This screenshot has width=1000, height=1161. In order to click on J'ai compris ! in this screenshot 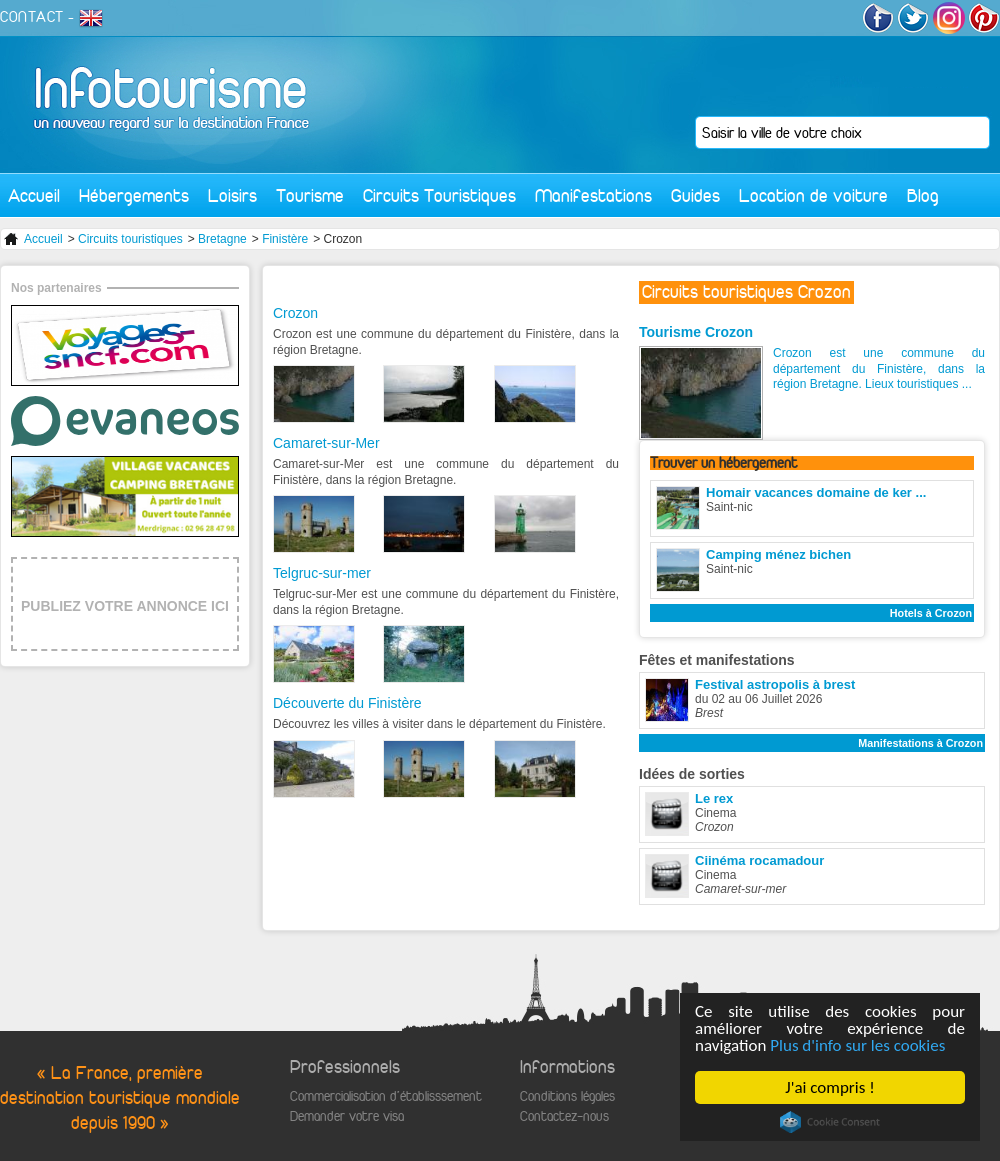, I will do `click(830, 1087)`.